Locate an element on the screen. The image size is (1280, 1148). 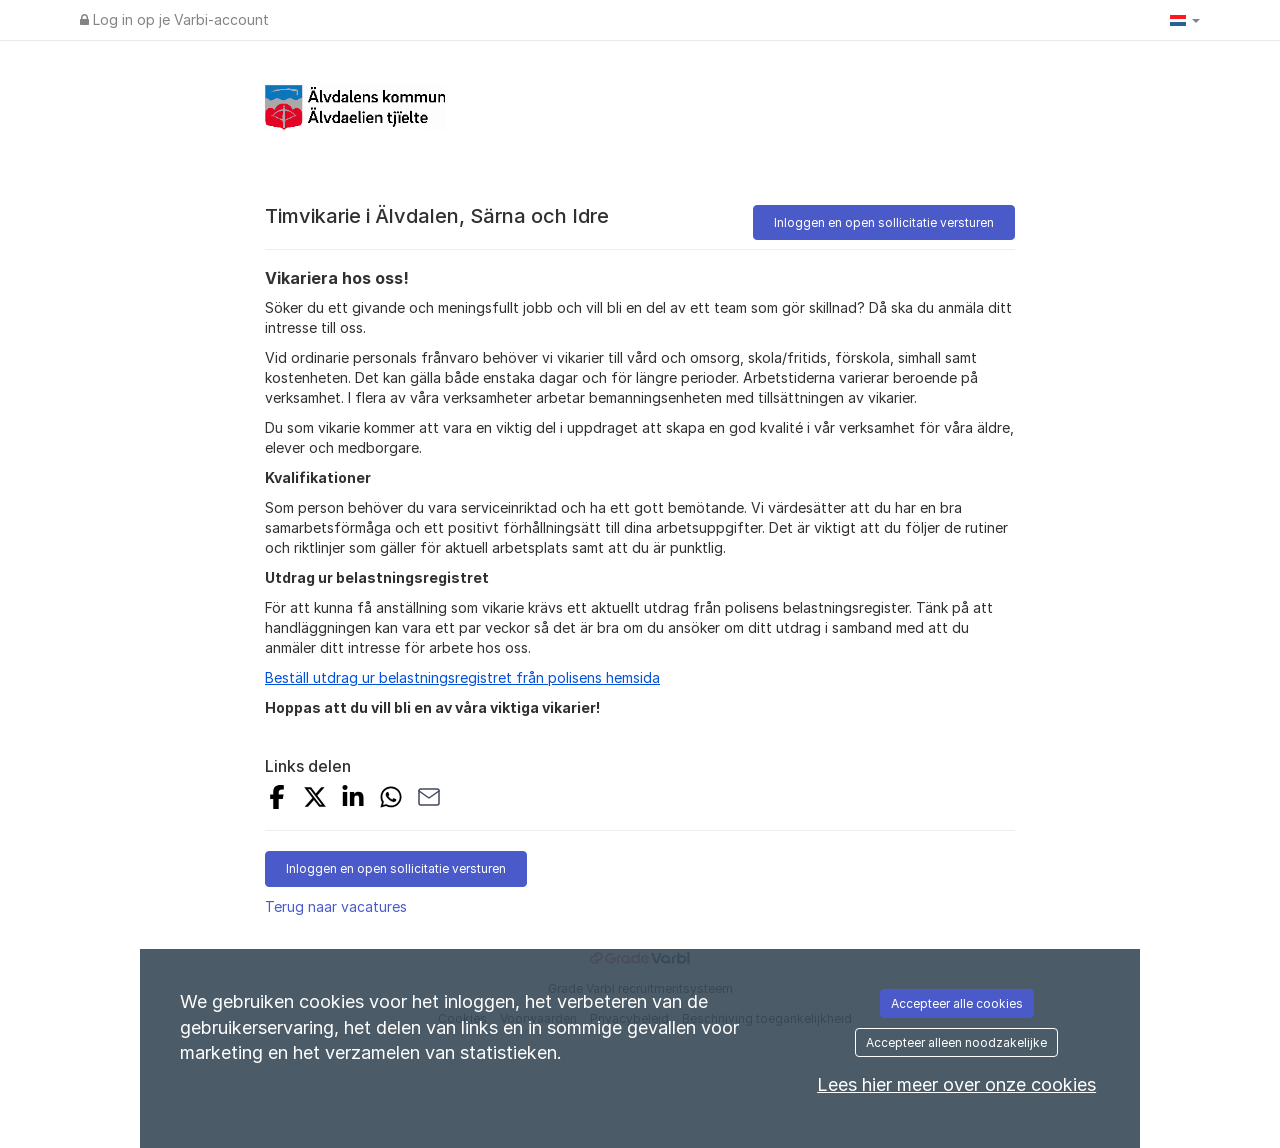
Accepteer alle cookies is located at coordinates (957, 1003).